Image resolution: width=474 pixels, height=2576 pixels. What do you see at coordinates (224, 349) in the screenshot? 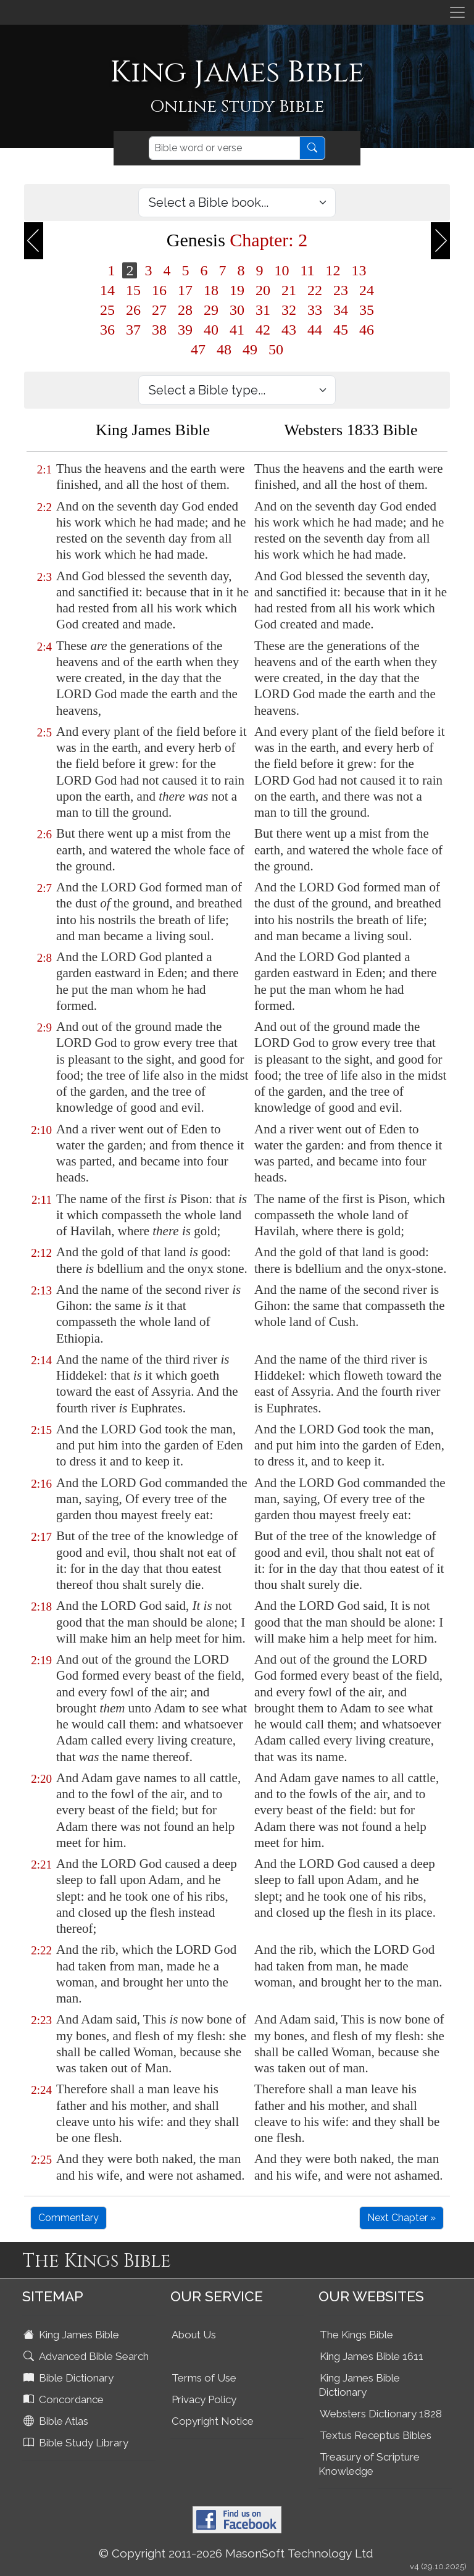
I see `48` at bounding box center [224, 349].